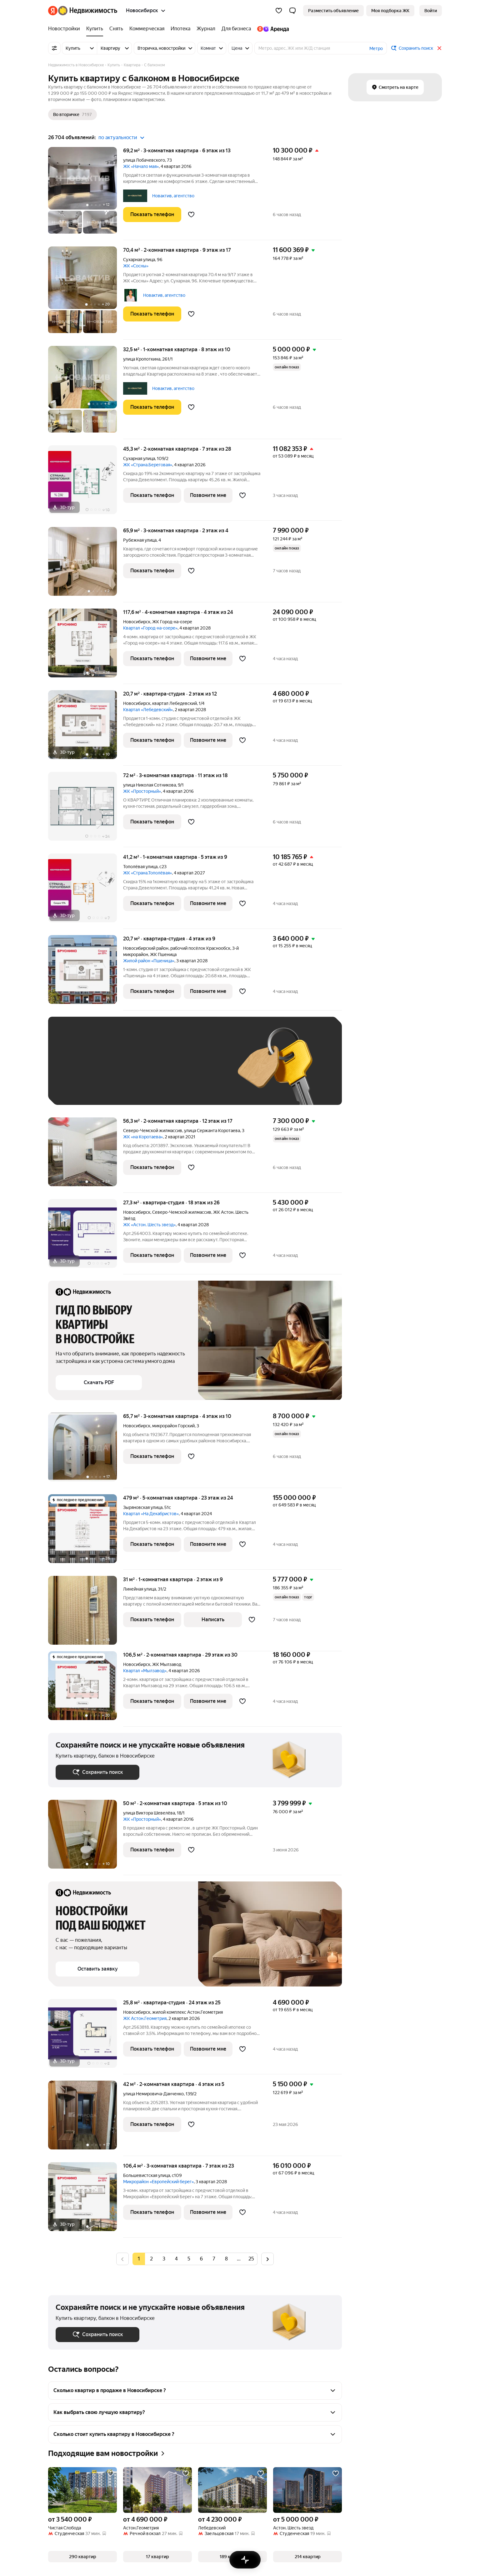 The image size is (490, 2576). I want to click on [Закрыть], so click(439, 48).